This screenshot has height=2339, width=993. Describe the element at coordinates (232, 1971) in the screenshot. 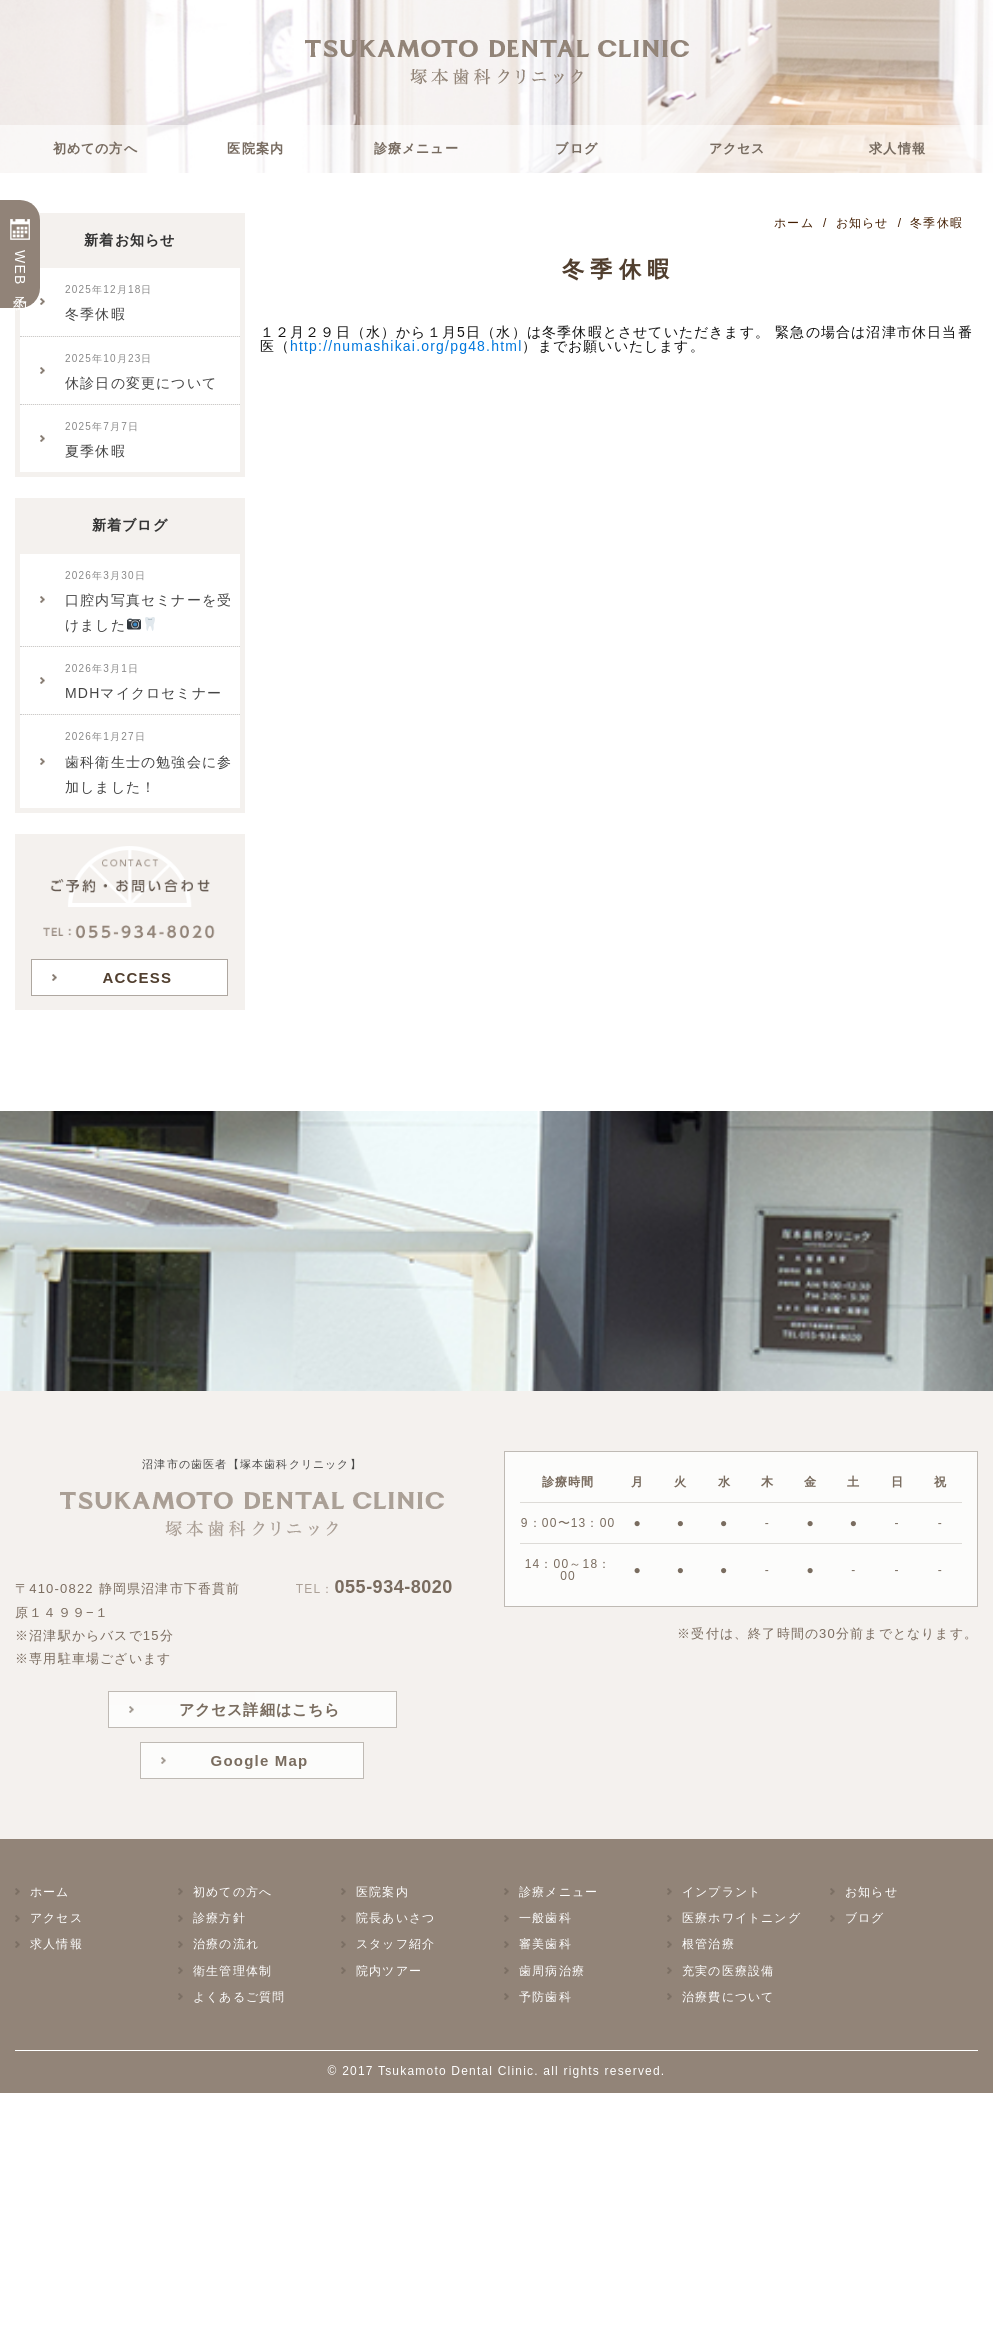

I see `衛生管理体制` at that location.